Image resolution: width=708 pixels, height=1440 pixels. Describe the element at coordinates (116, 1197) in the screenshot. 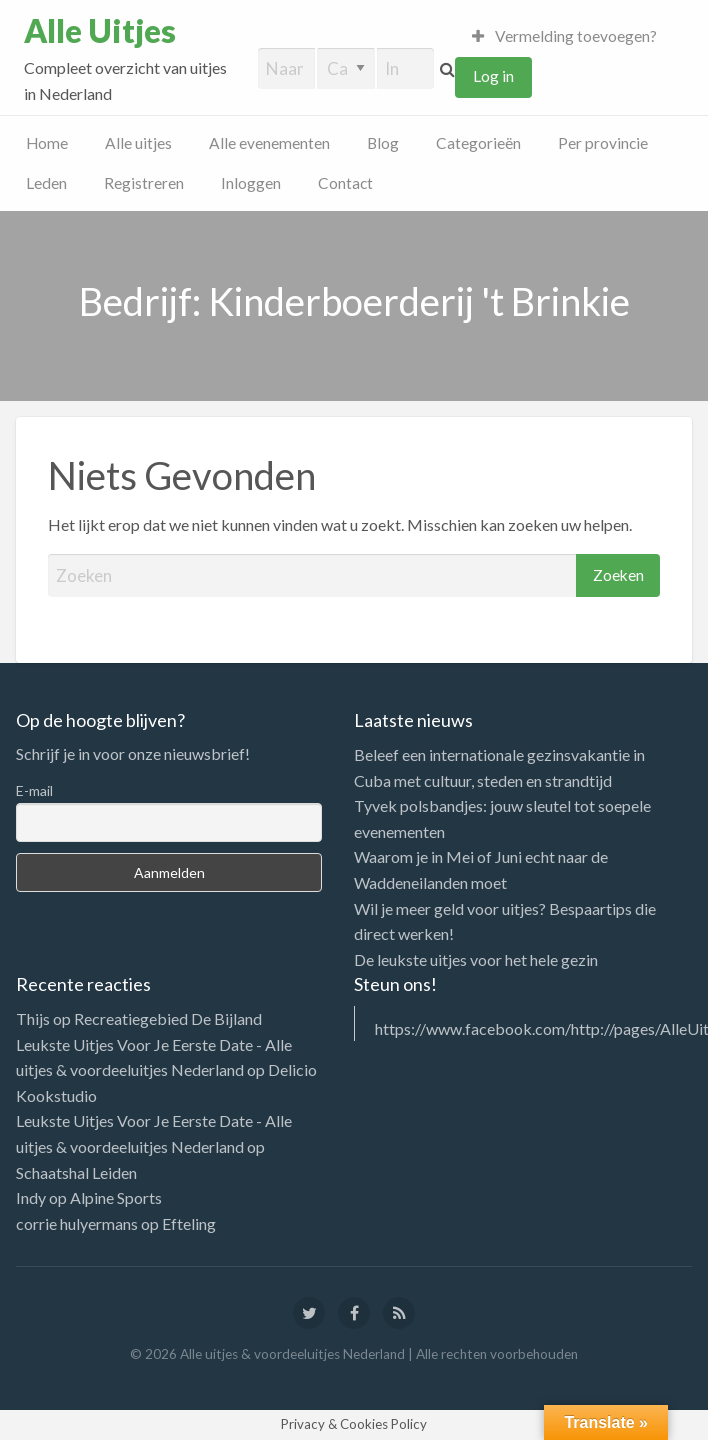

I see `Alpine Sports` at that location.